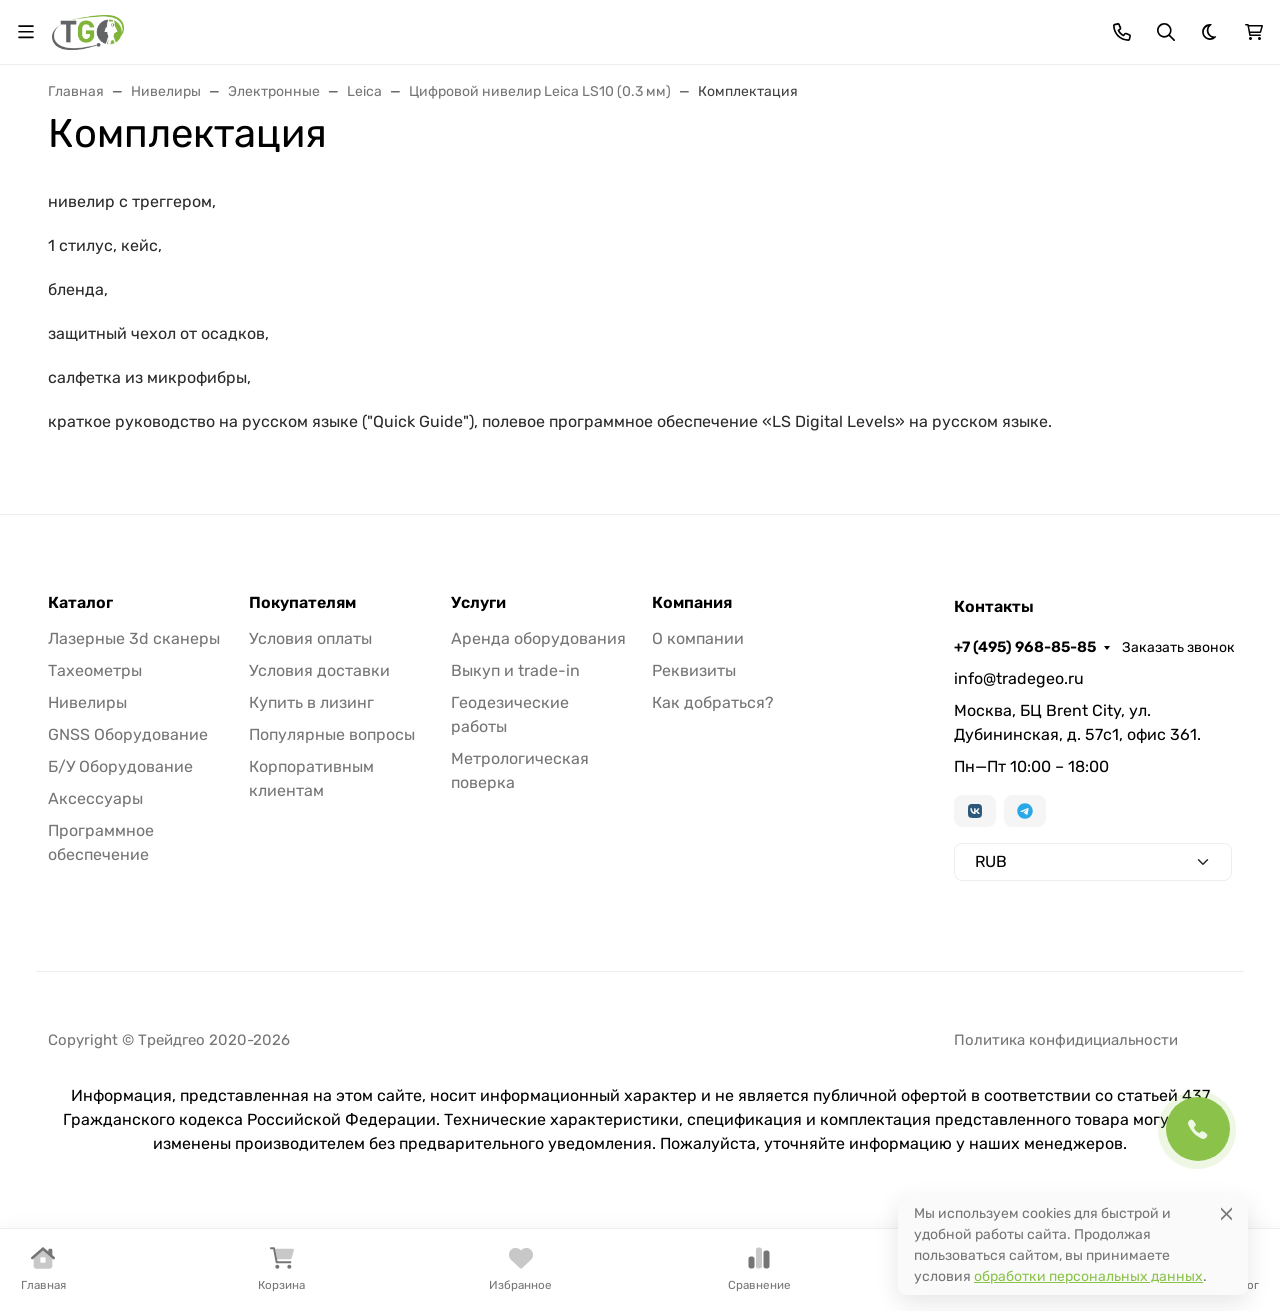 The width and height of the screenshot is (1280, 1311). I want to click on Выкуп и trade-in, so click(515, 670).